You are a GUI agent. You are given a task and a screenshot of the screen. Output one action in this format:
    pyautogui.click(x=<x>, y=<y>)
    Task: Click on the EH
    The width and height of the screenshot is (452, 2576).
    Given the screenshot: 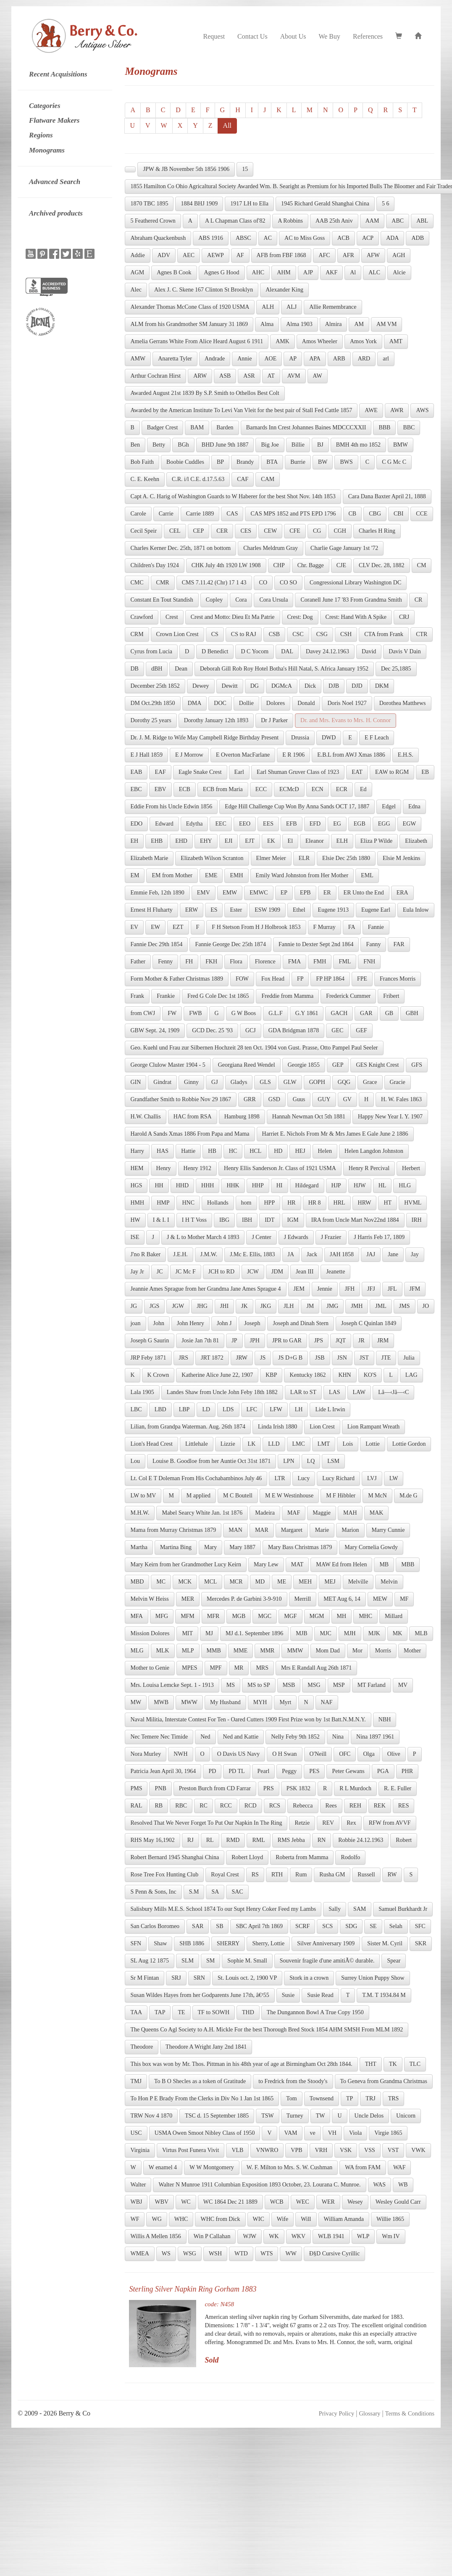 What is the action you would take?
    pyautogui.click(x=134, y=841)
    